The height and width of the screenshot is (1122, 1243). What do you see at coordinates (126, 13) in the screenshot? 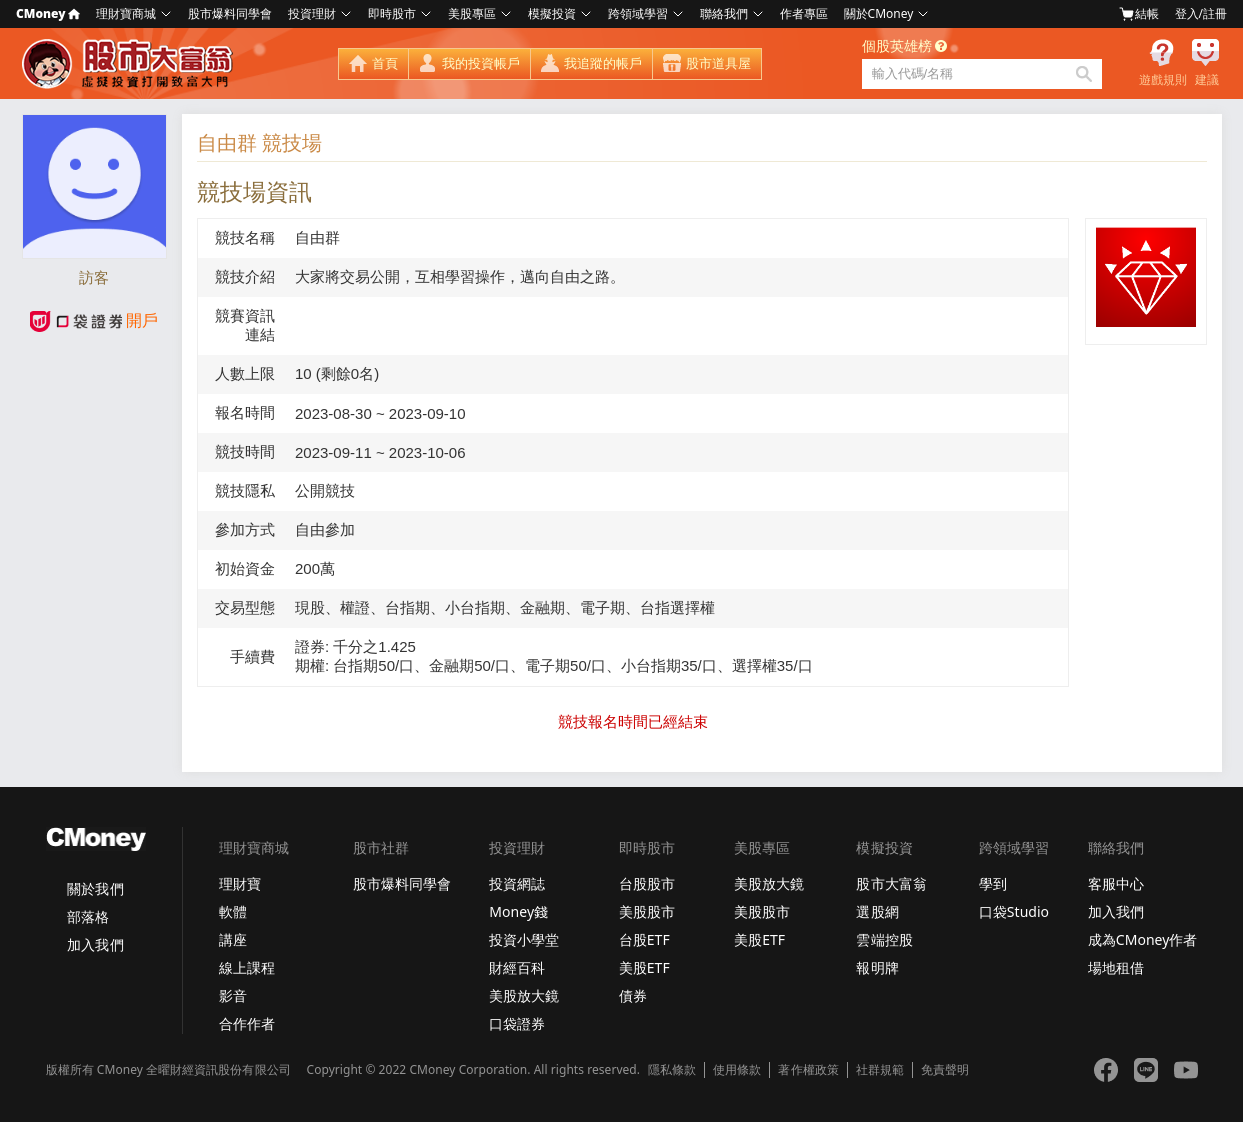
I see `理財寶商城` at bounding box center [126, 13].